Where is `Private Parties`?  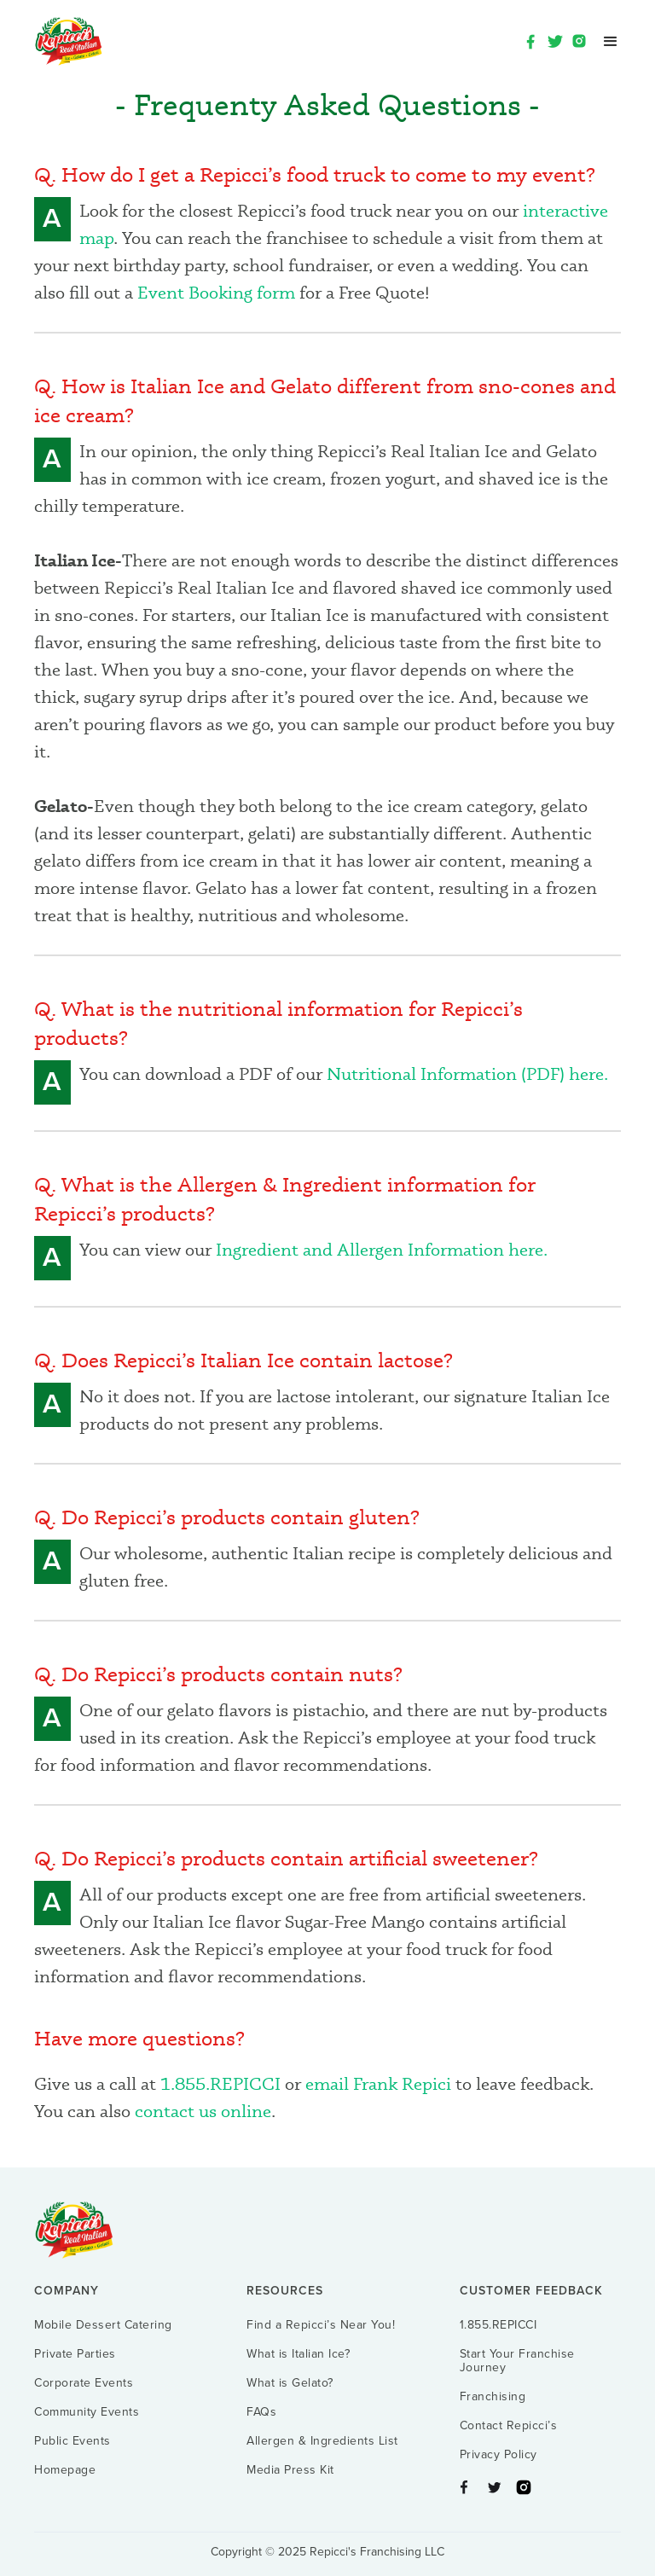
Private Parties is located at coordinates (75, 2354).